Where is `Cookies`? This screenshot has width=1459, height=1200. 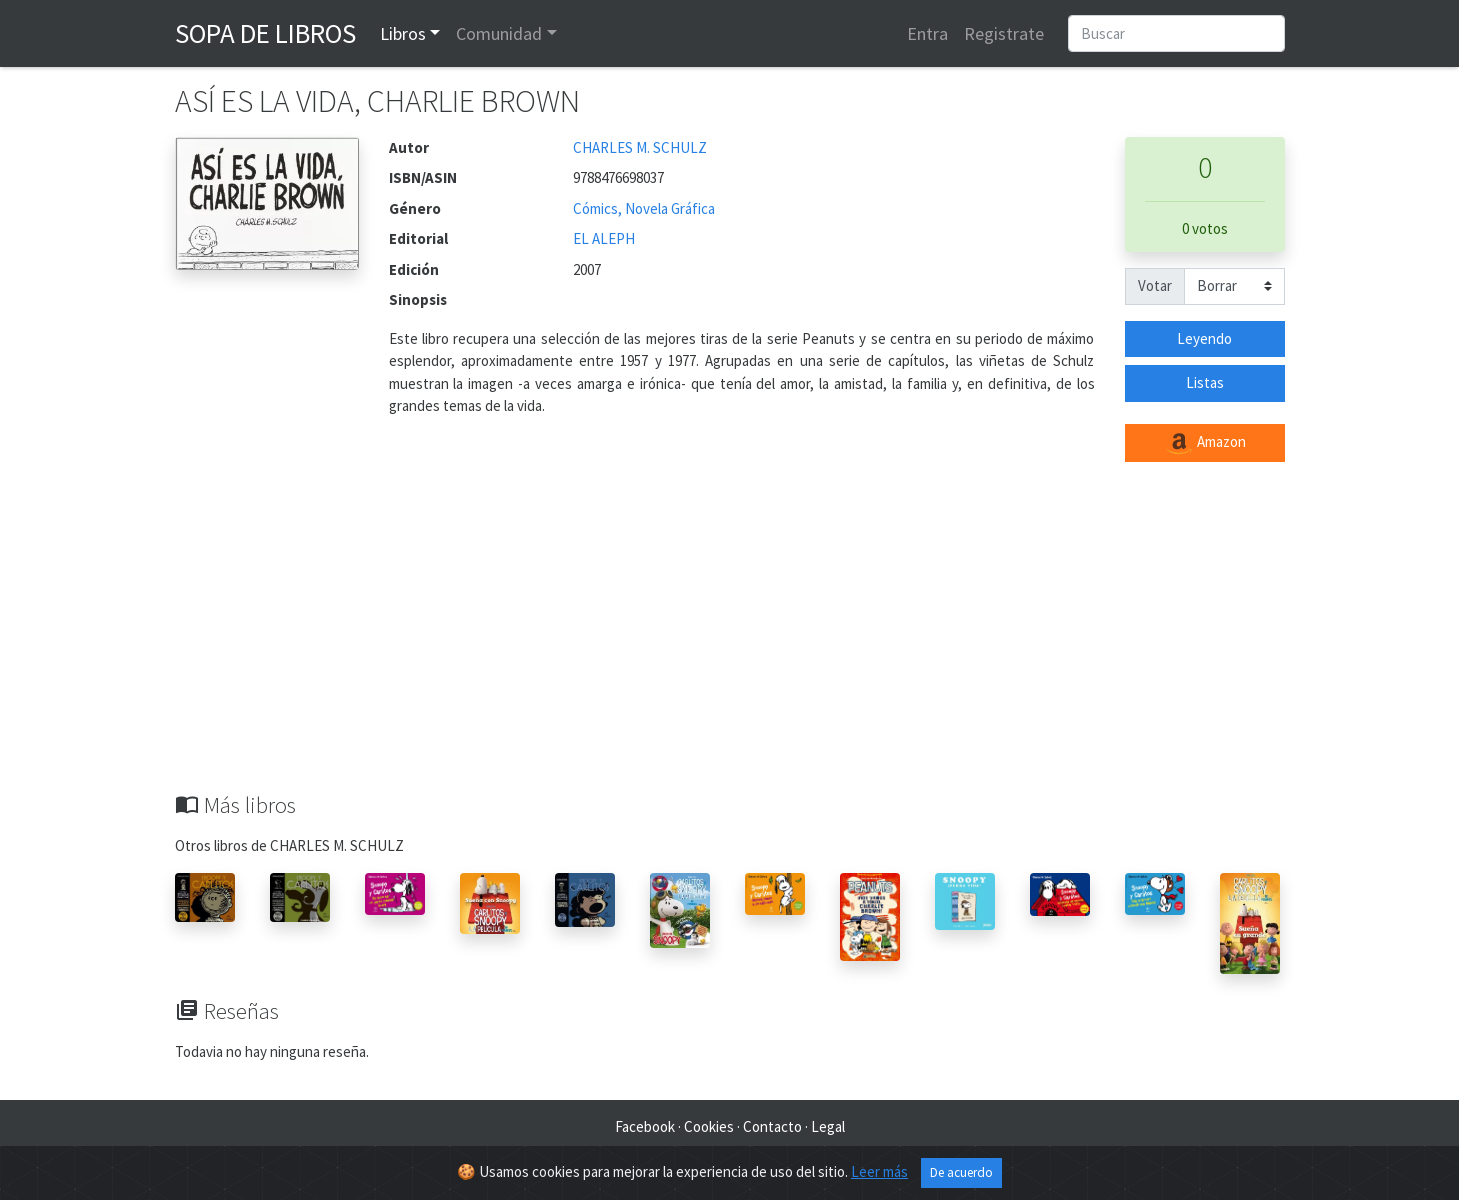 Cookies is located at coordinates (709, 1126).